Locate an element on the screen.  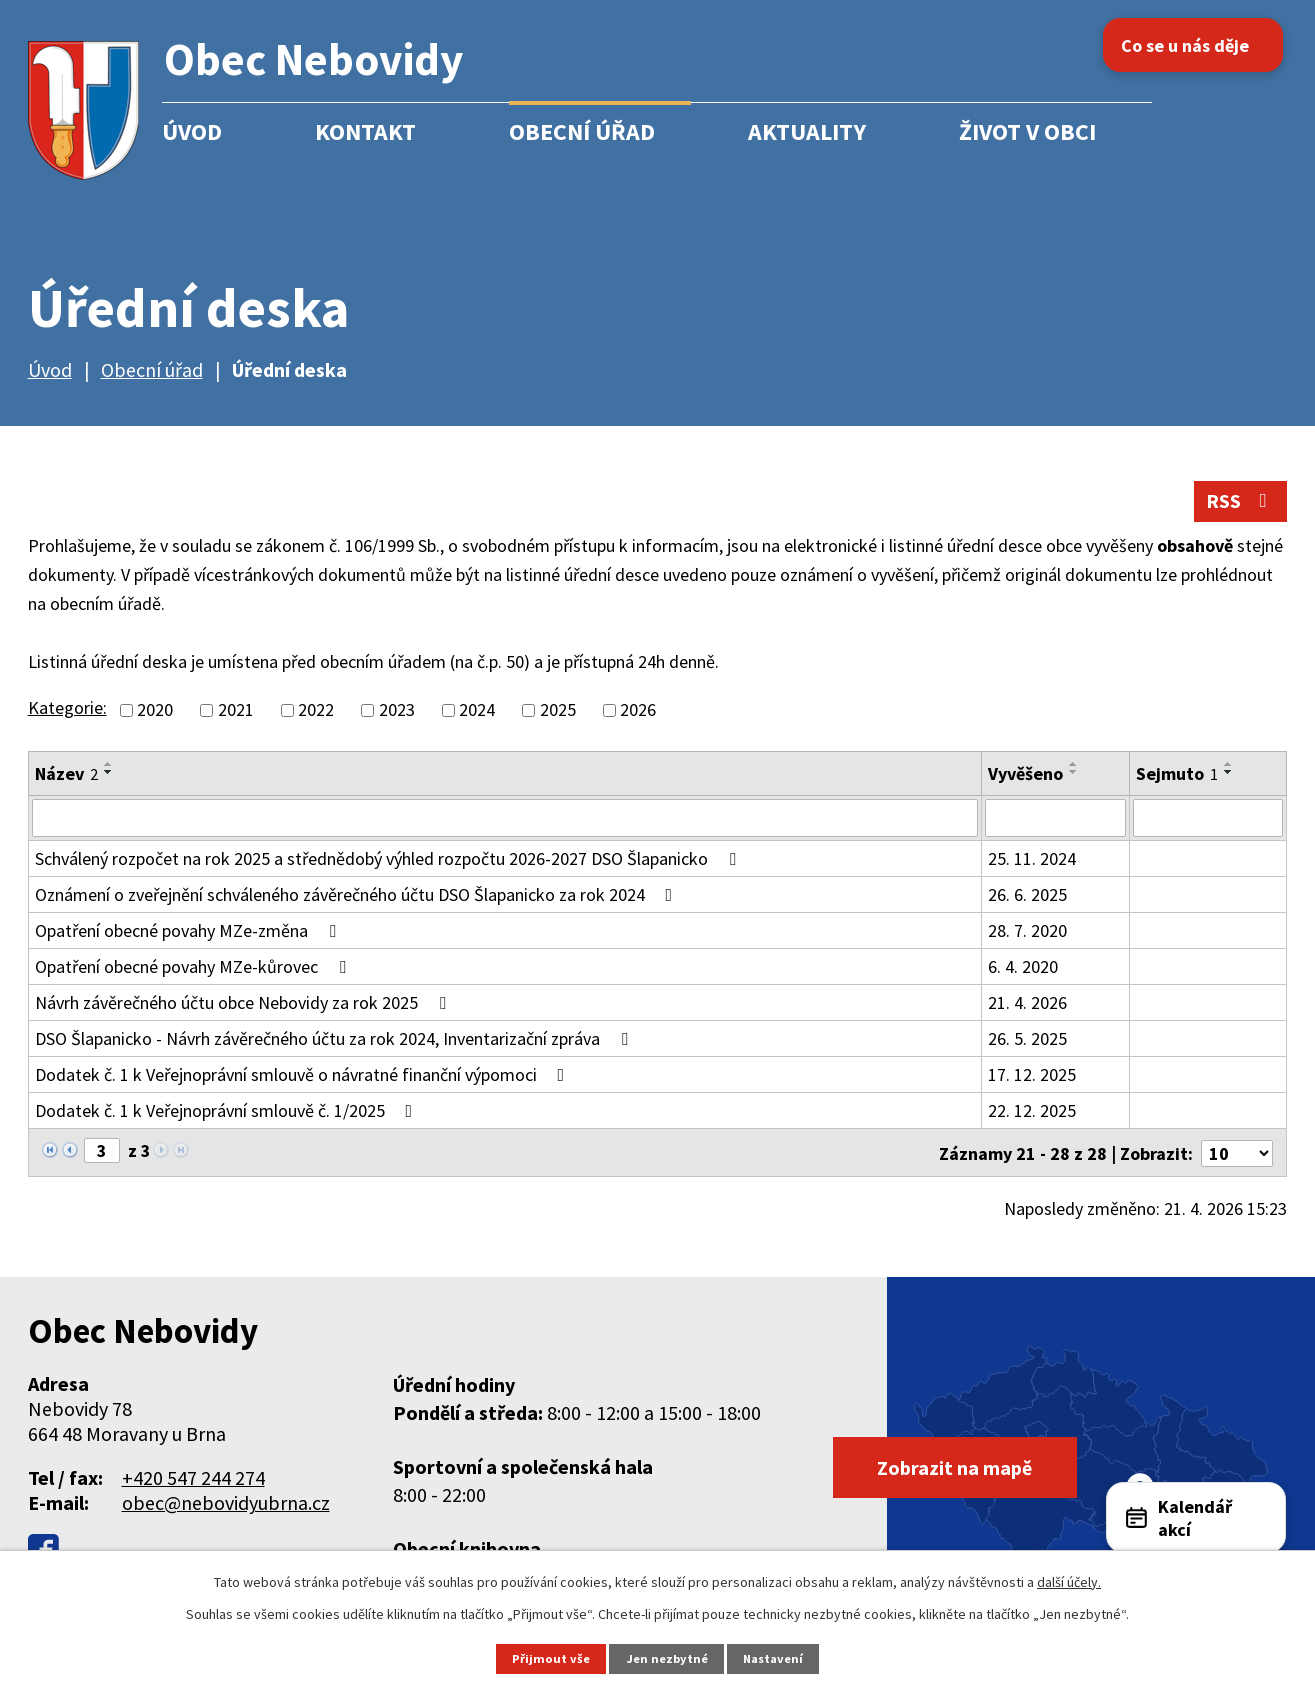
Kategorie: is located at coordinates (67, 709).